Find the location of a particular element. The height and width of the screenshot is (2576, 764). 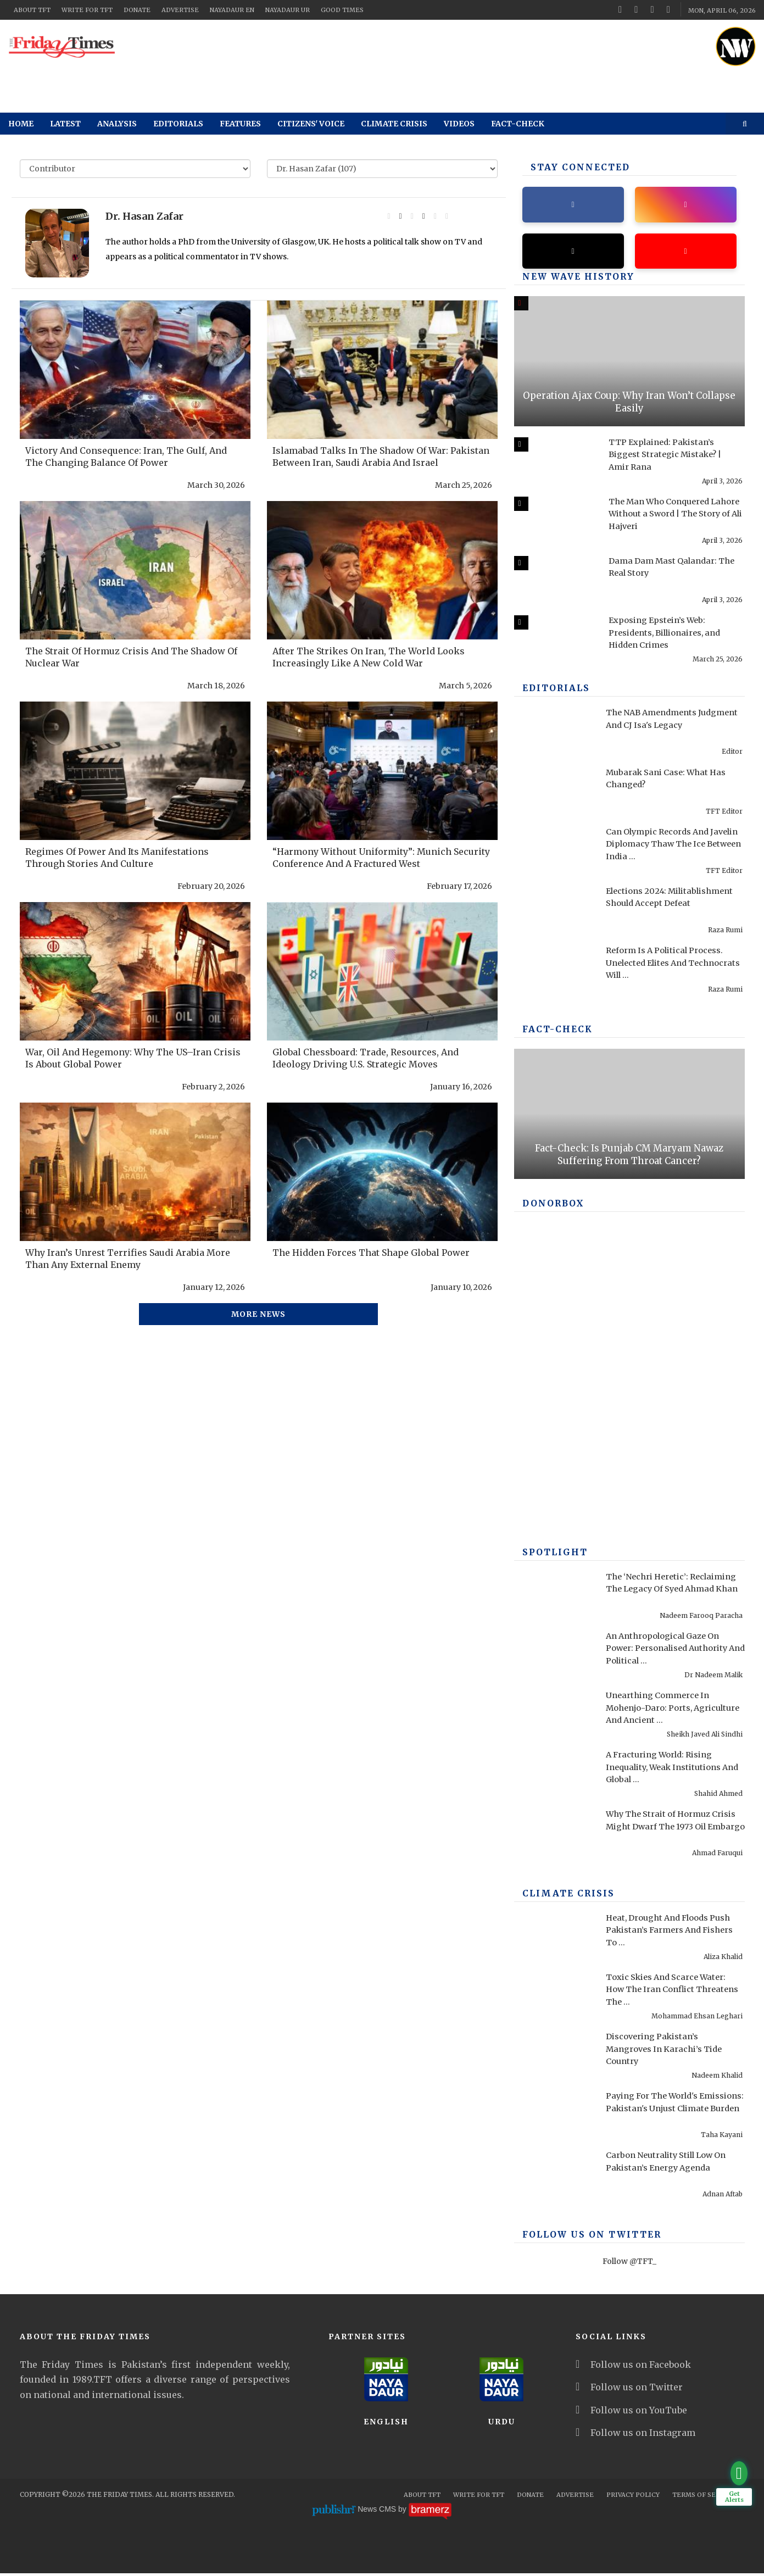

[Elections 2024: Militablishment Should Accept Defeat] is located at coordinates (554, 913).